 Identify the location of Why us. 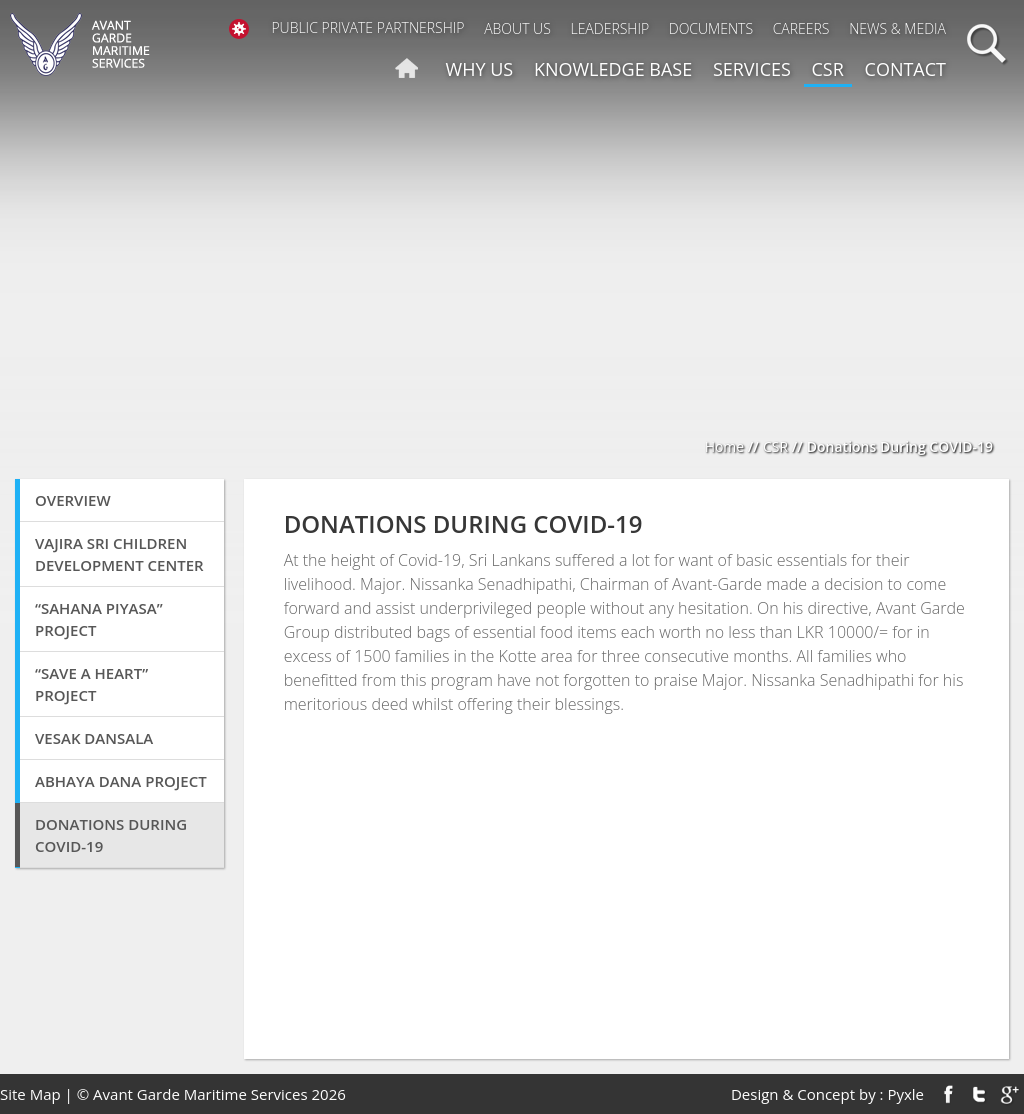
(480, 69).